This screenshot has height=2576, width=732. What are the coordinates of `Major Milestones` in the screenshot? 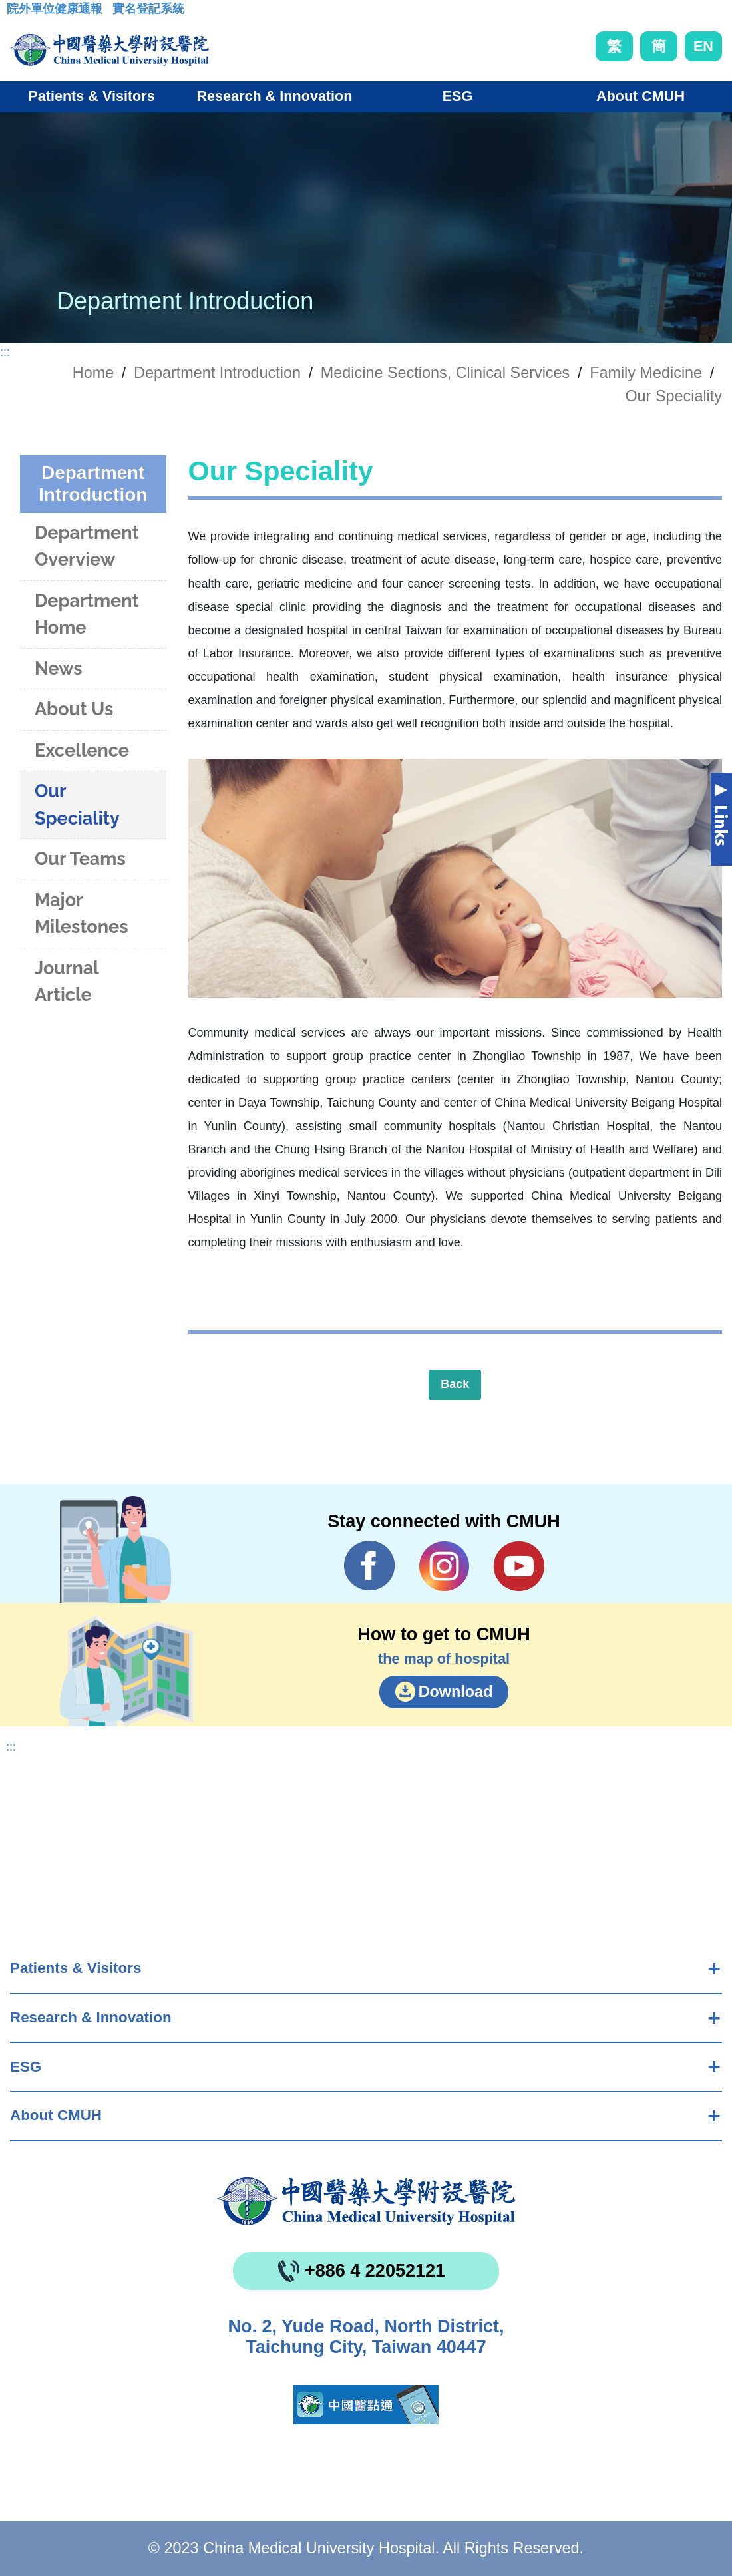 It's located at (81, 914).